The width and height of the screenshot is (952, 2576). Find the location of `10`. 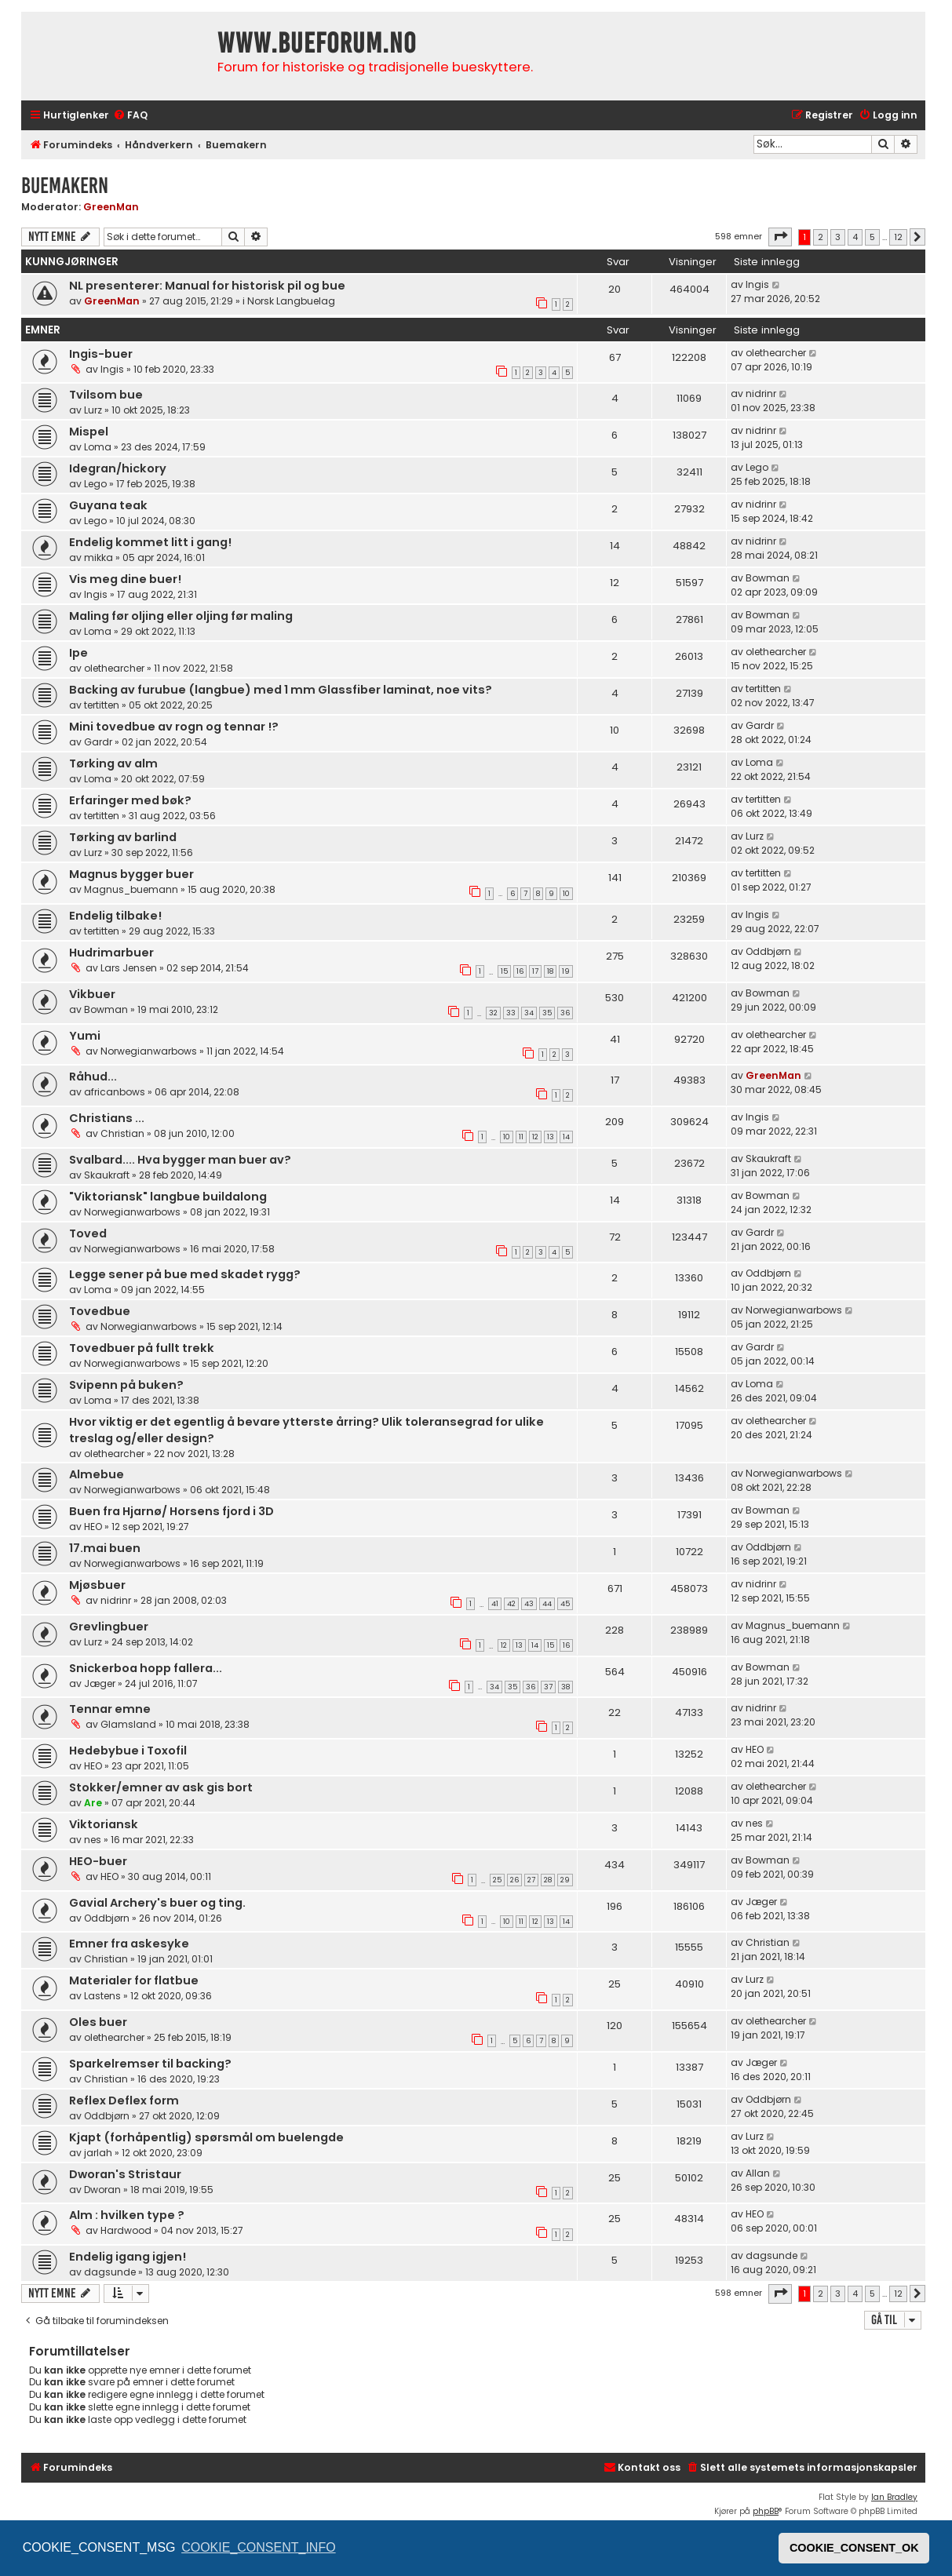

10 is located at coordinates (566, 893).